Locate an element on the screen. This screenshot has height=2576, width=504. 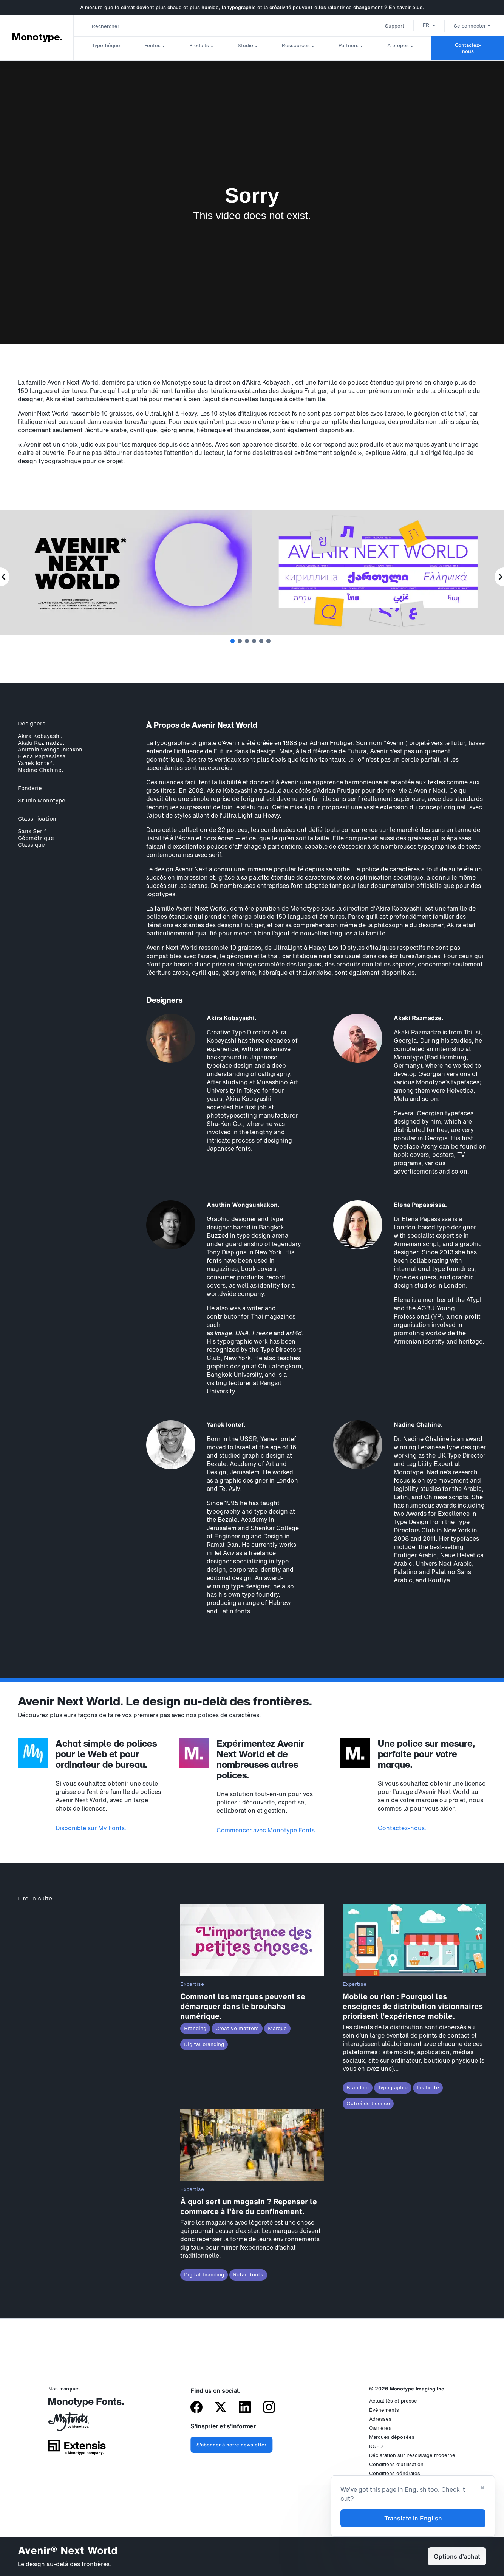
Typothèque is located at coordinates (106, 45).